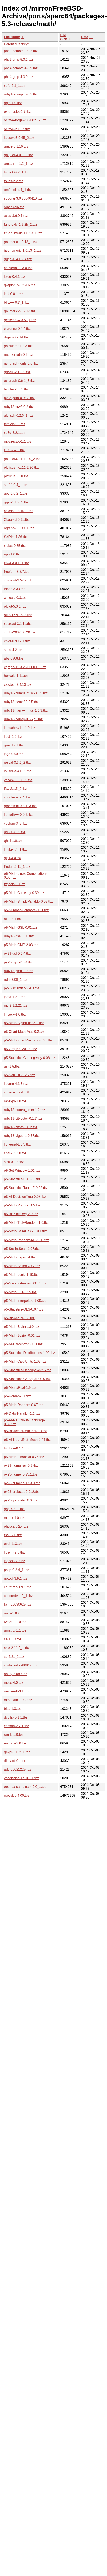 The height and width of the screenshot is (2576, 107). I want to click on blas-1.0.tbz, so click(12, 1709).